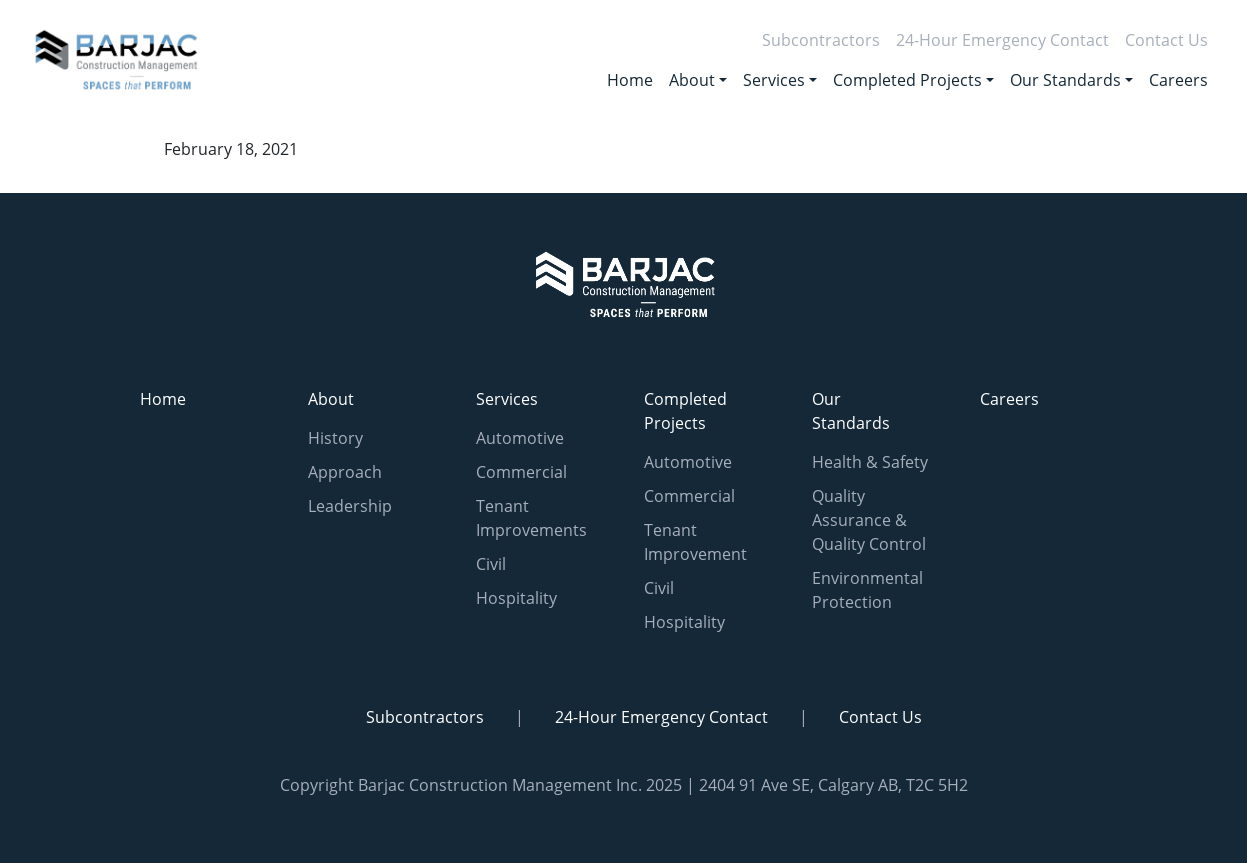 The image size is (1247, 863). Describe the element at coordinates (774, 80) in the screenshot. I see `Services [button]` at that location.